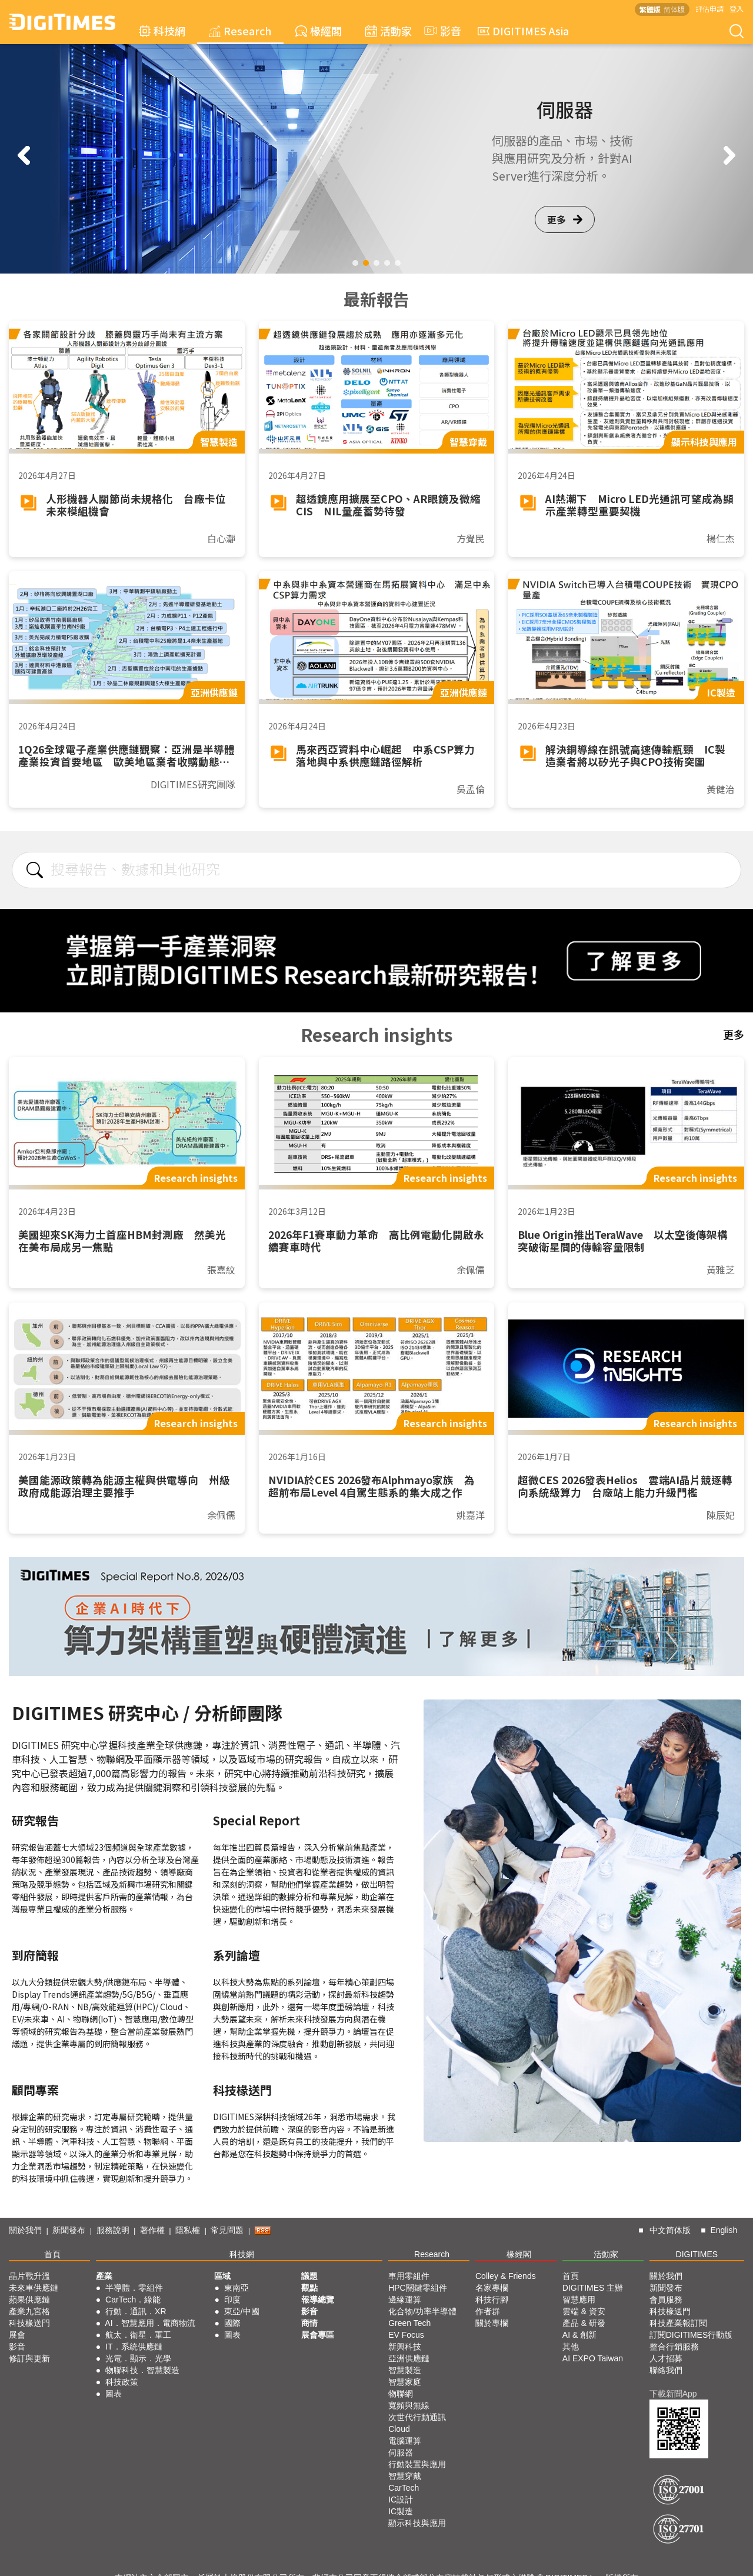 The width and height of the screenshot is (753, 2576). I want to click on 半導體．零組件, so click(134, 2287).